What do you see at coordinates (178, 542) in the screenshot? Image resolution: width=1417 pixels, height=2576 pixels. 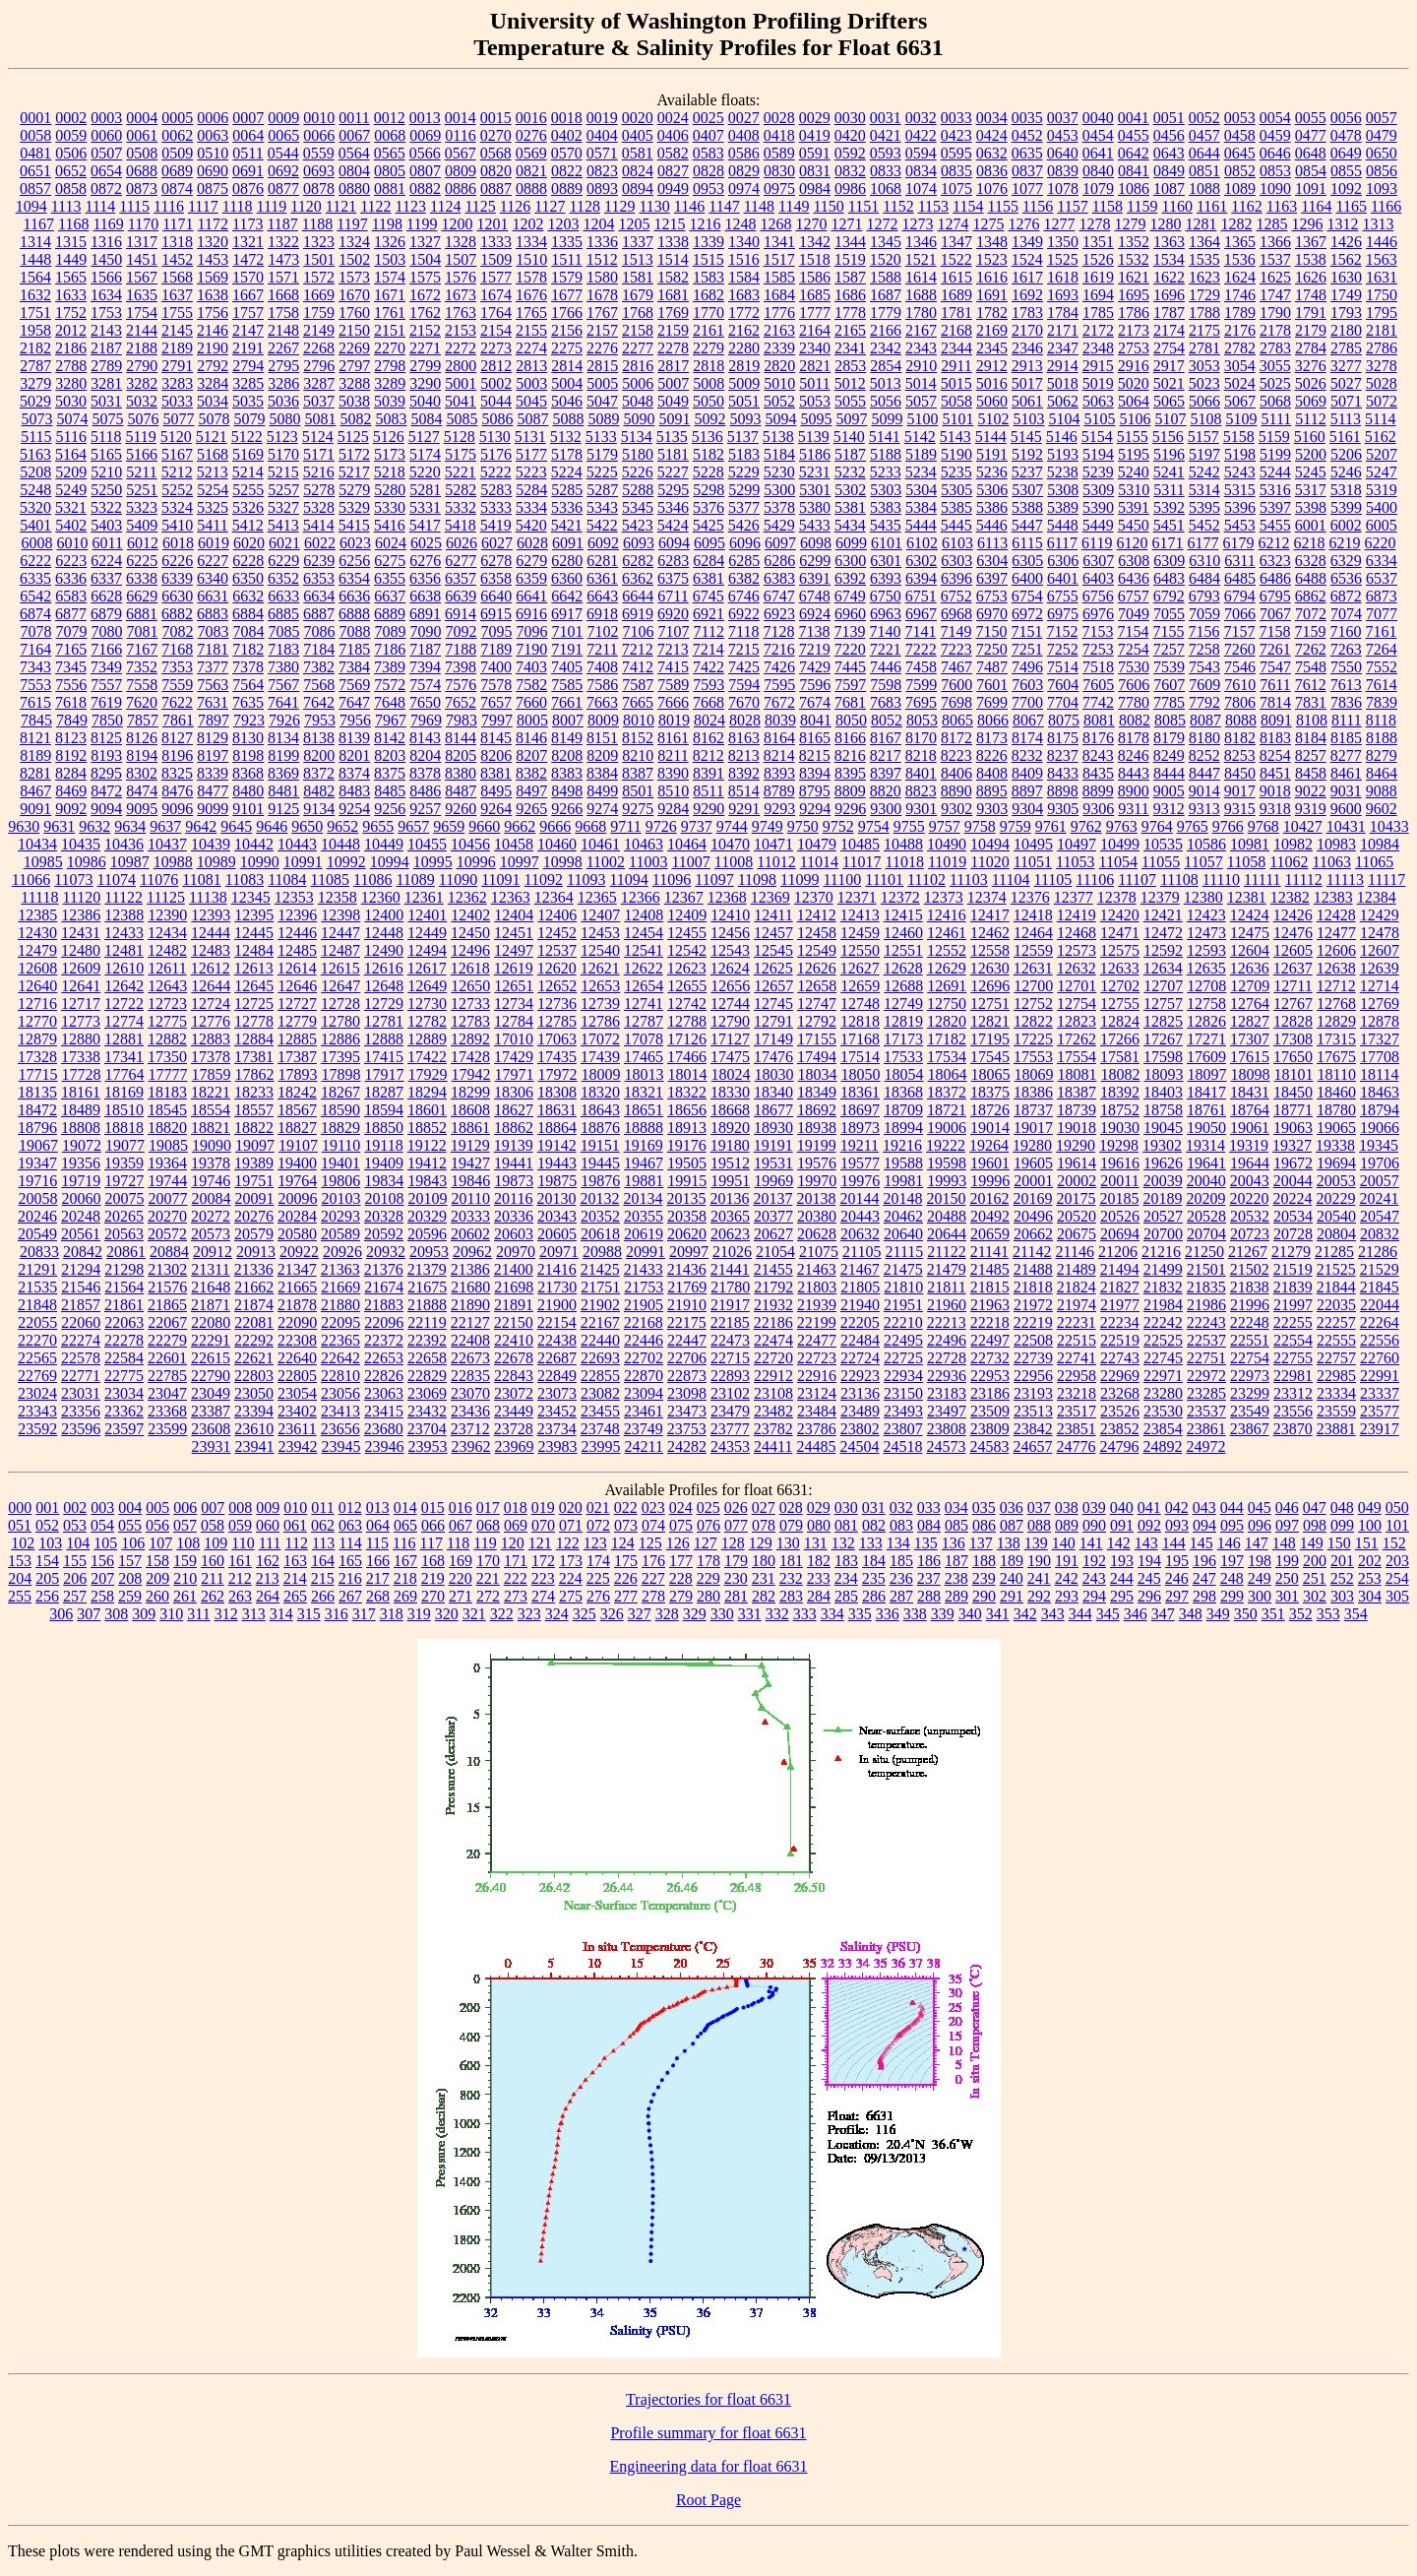 I see `6018` at bounding box center [178, 542].